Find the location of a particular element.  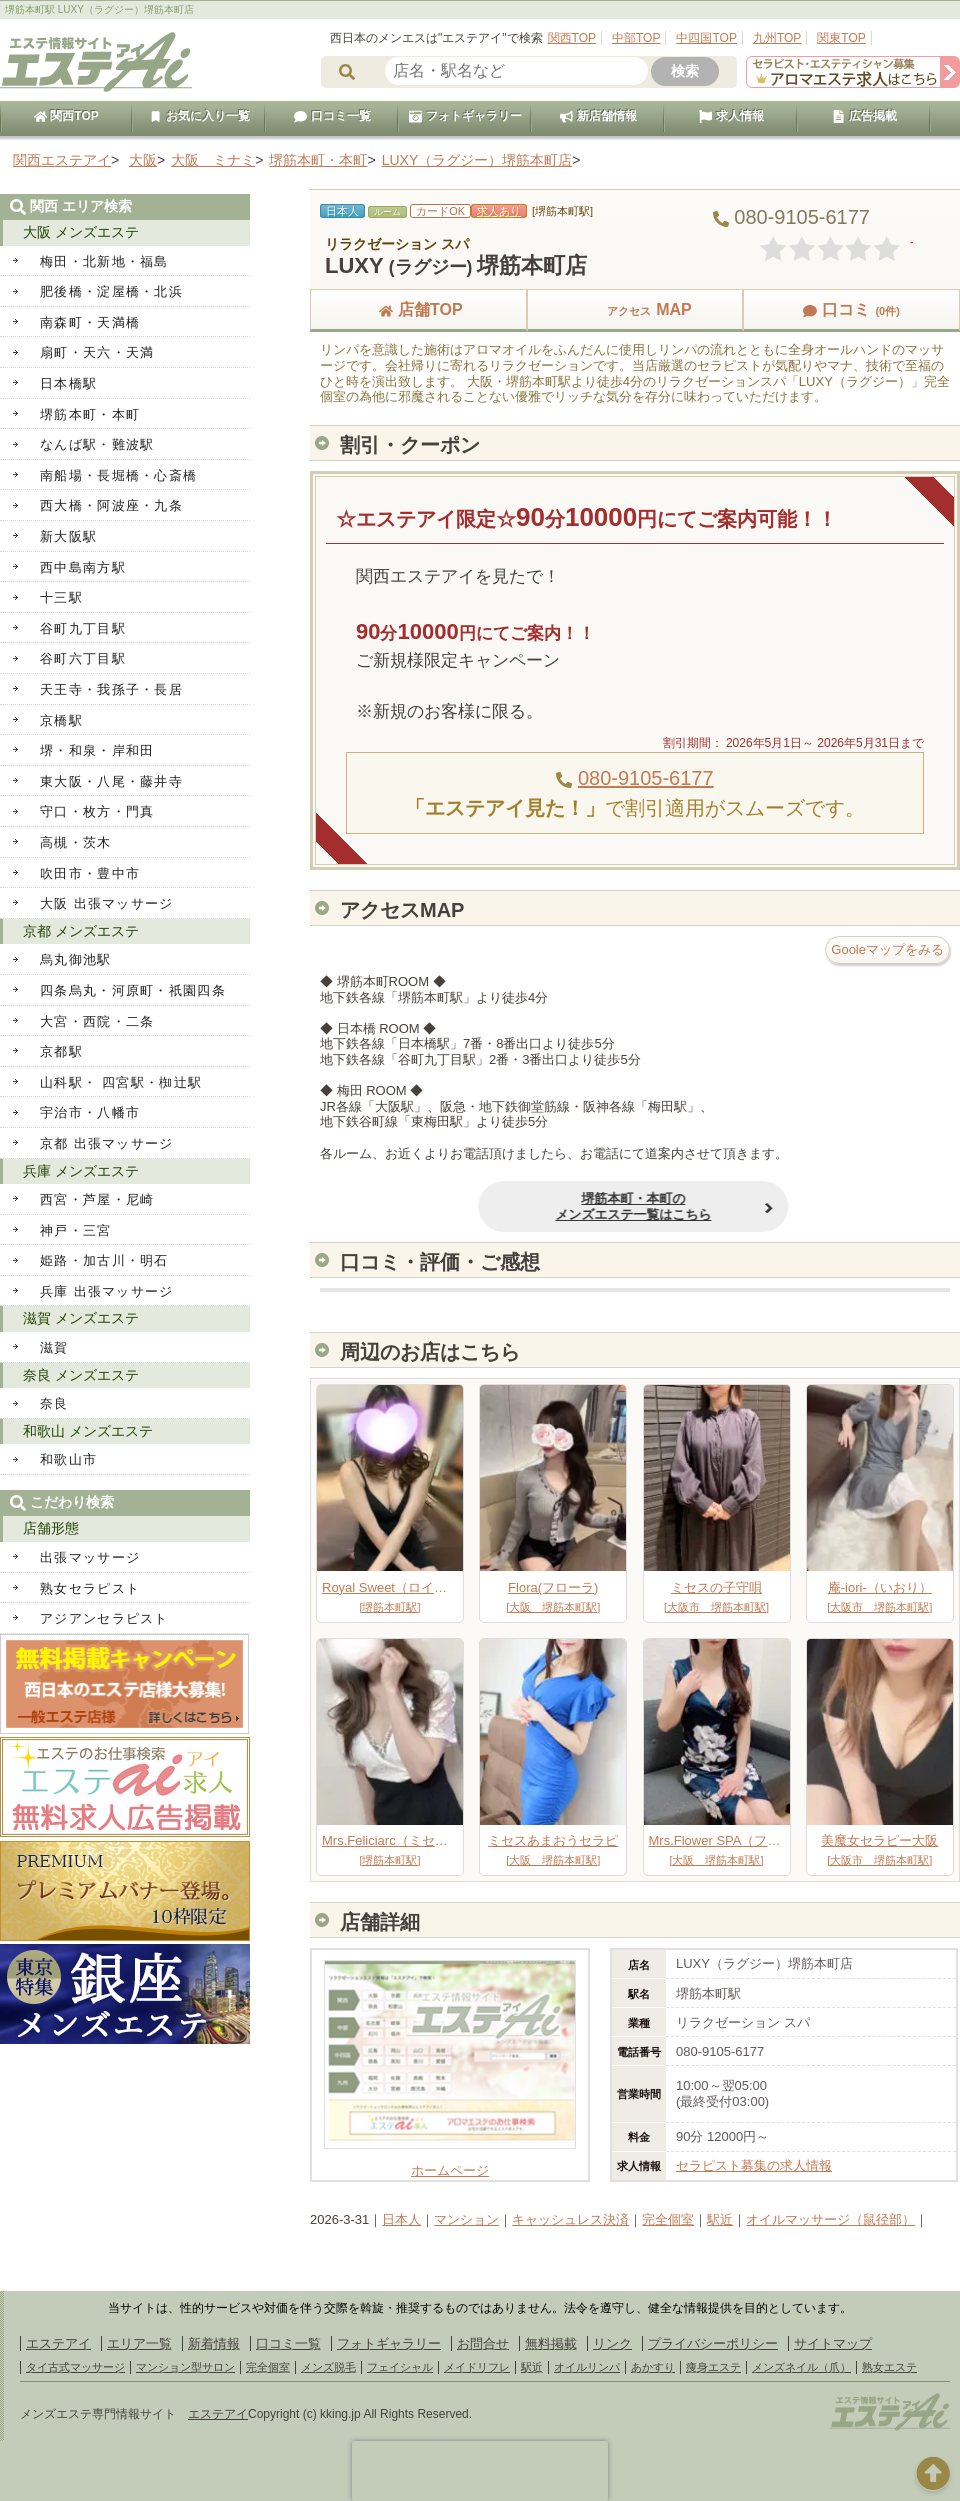

谷町九丁目駅 is located at coordinates (83, 628).